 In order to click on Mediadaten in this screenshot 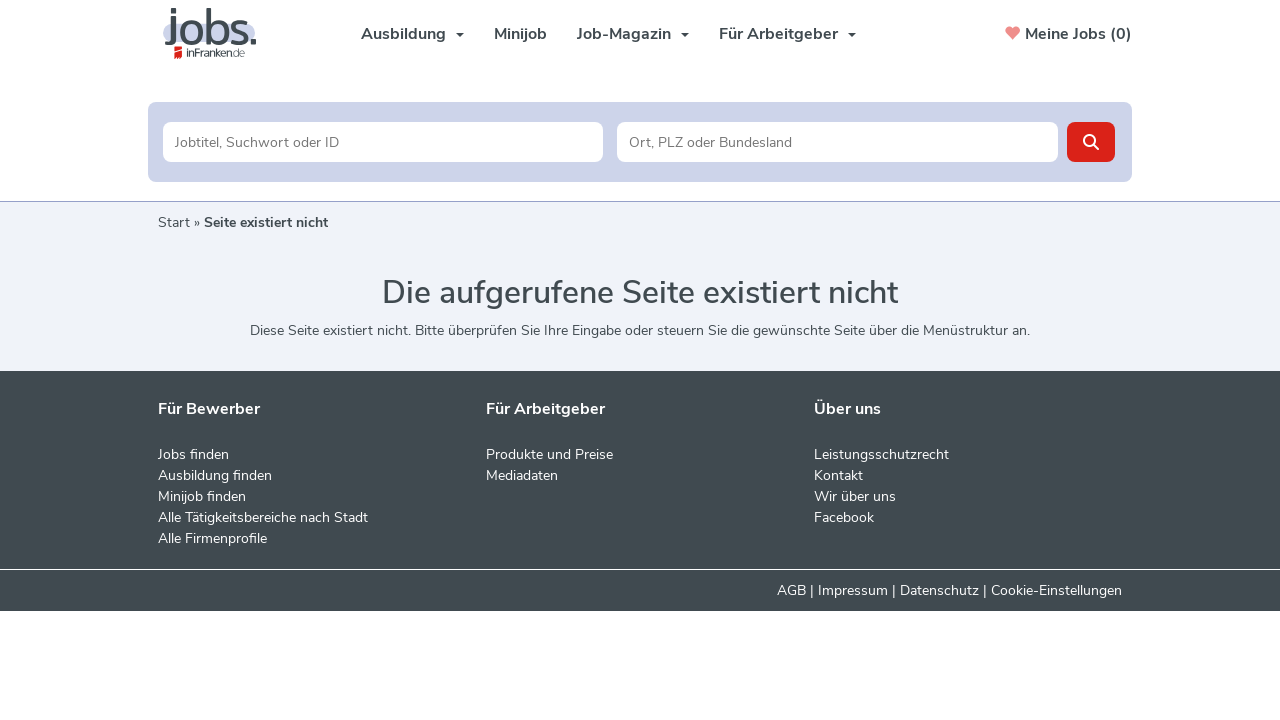, I will do `click(522, 475)`.